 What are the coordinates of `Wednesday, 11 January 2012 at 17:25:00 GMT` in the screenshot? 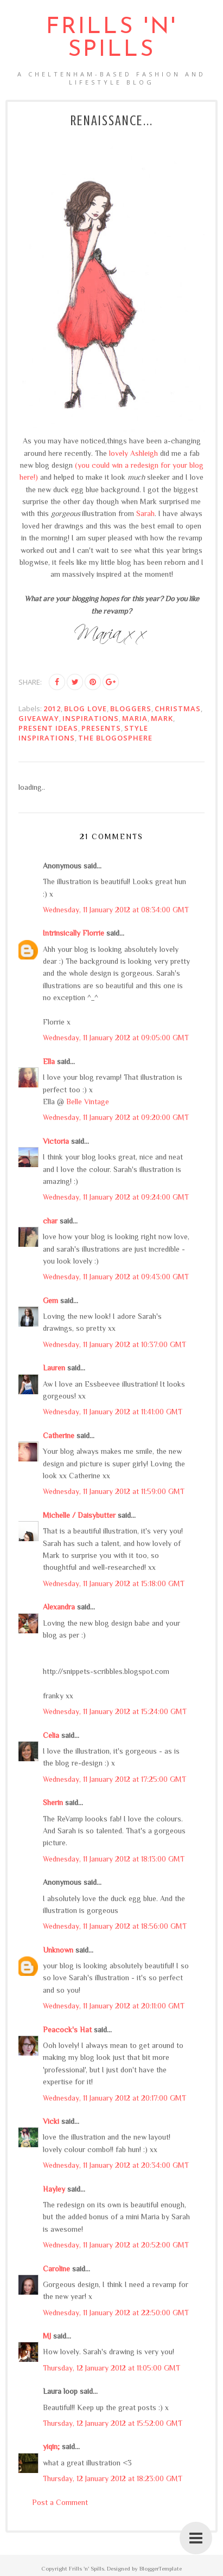 It's located at (114, 1779).